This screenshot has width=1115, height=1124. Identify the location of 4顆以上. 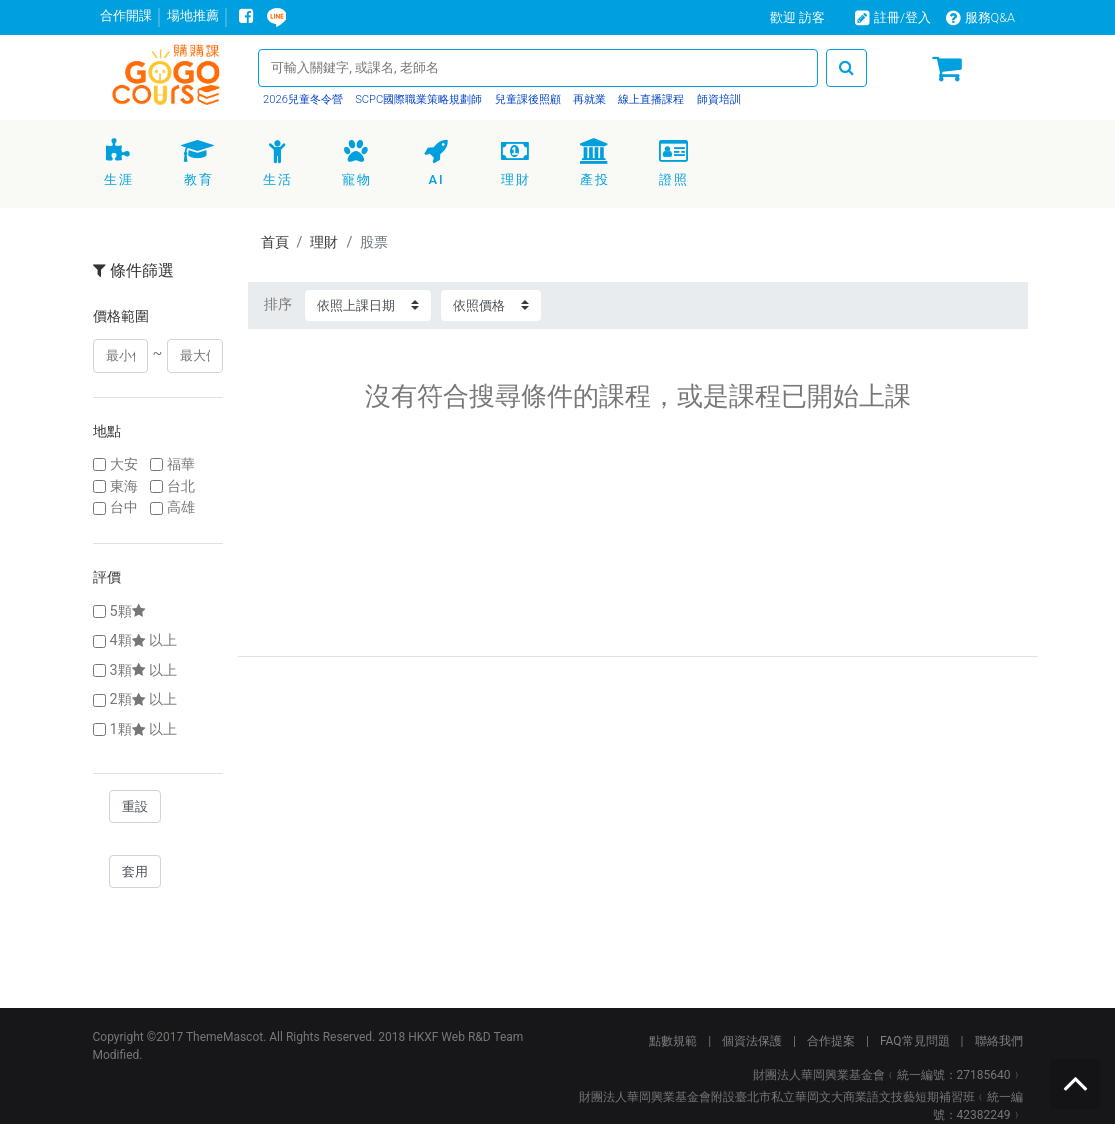
(143, 640).